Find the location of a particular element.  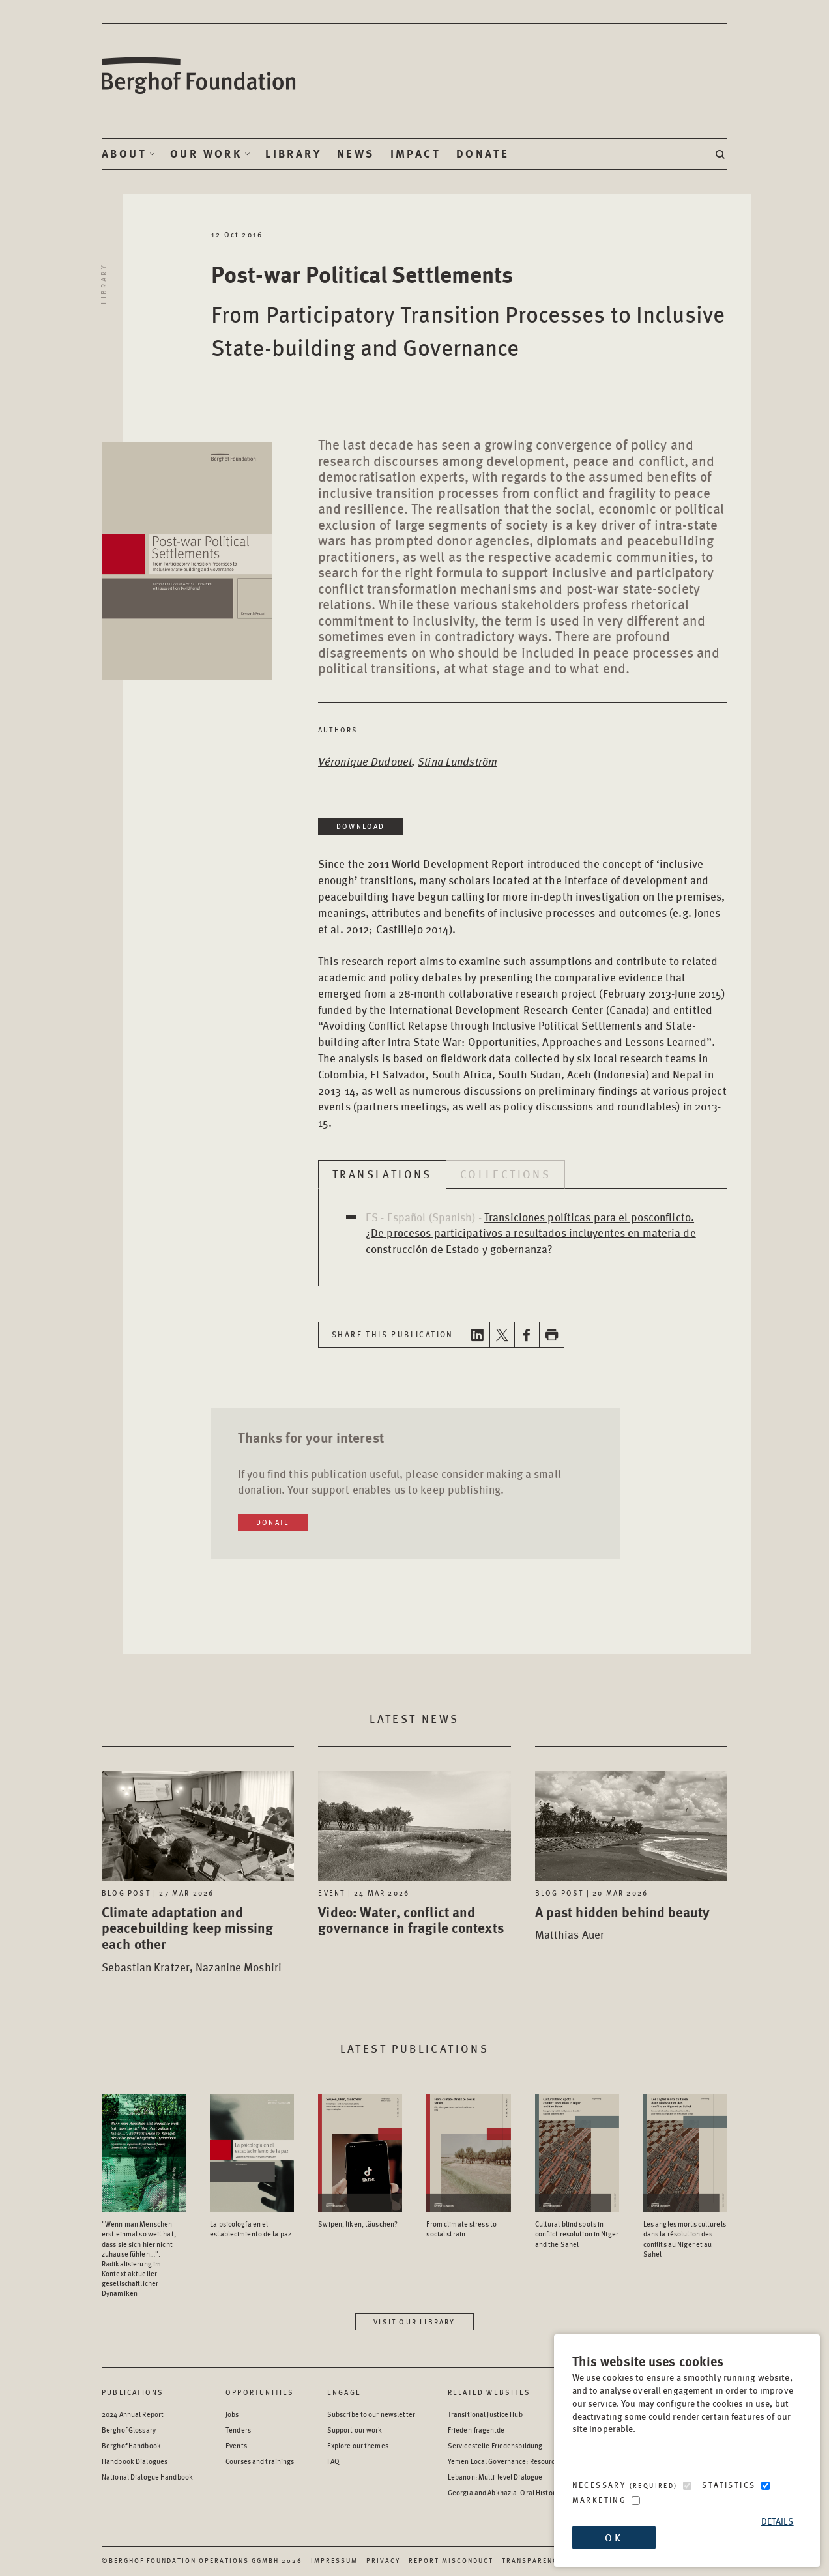

Privacy is located at coordinates (383, 2560).